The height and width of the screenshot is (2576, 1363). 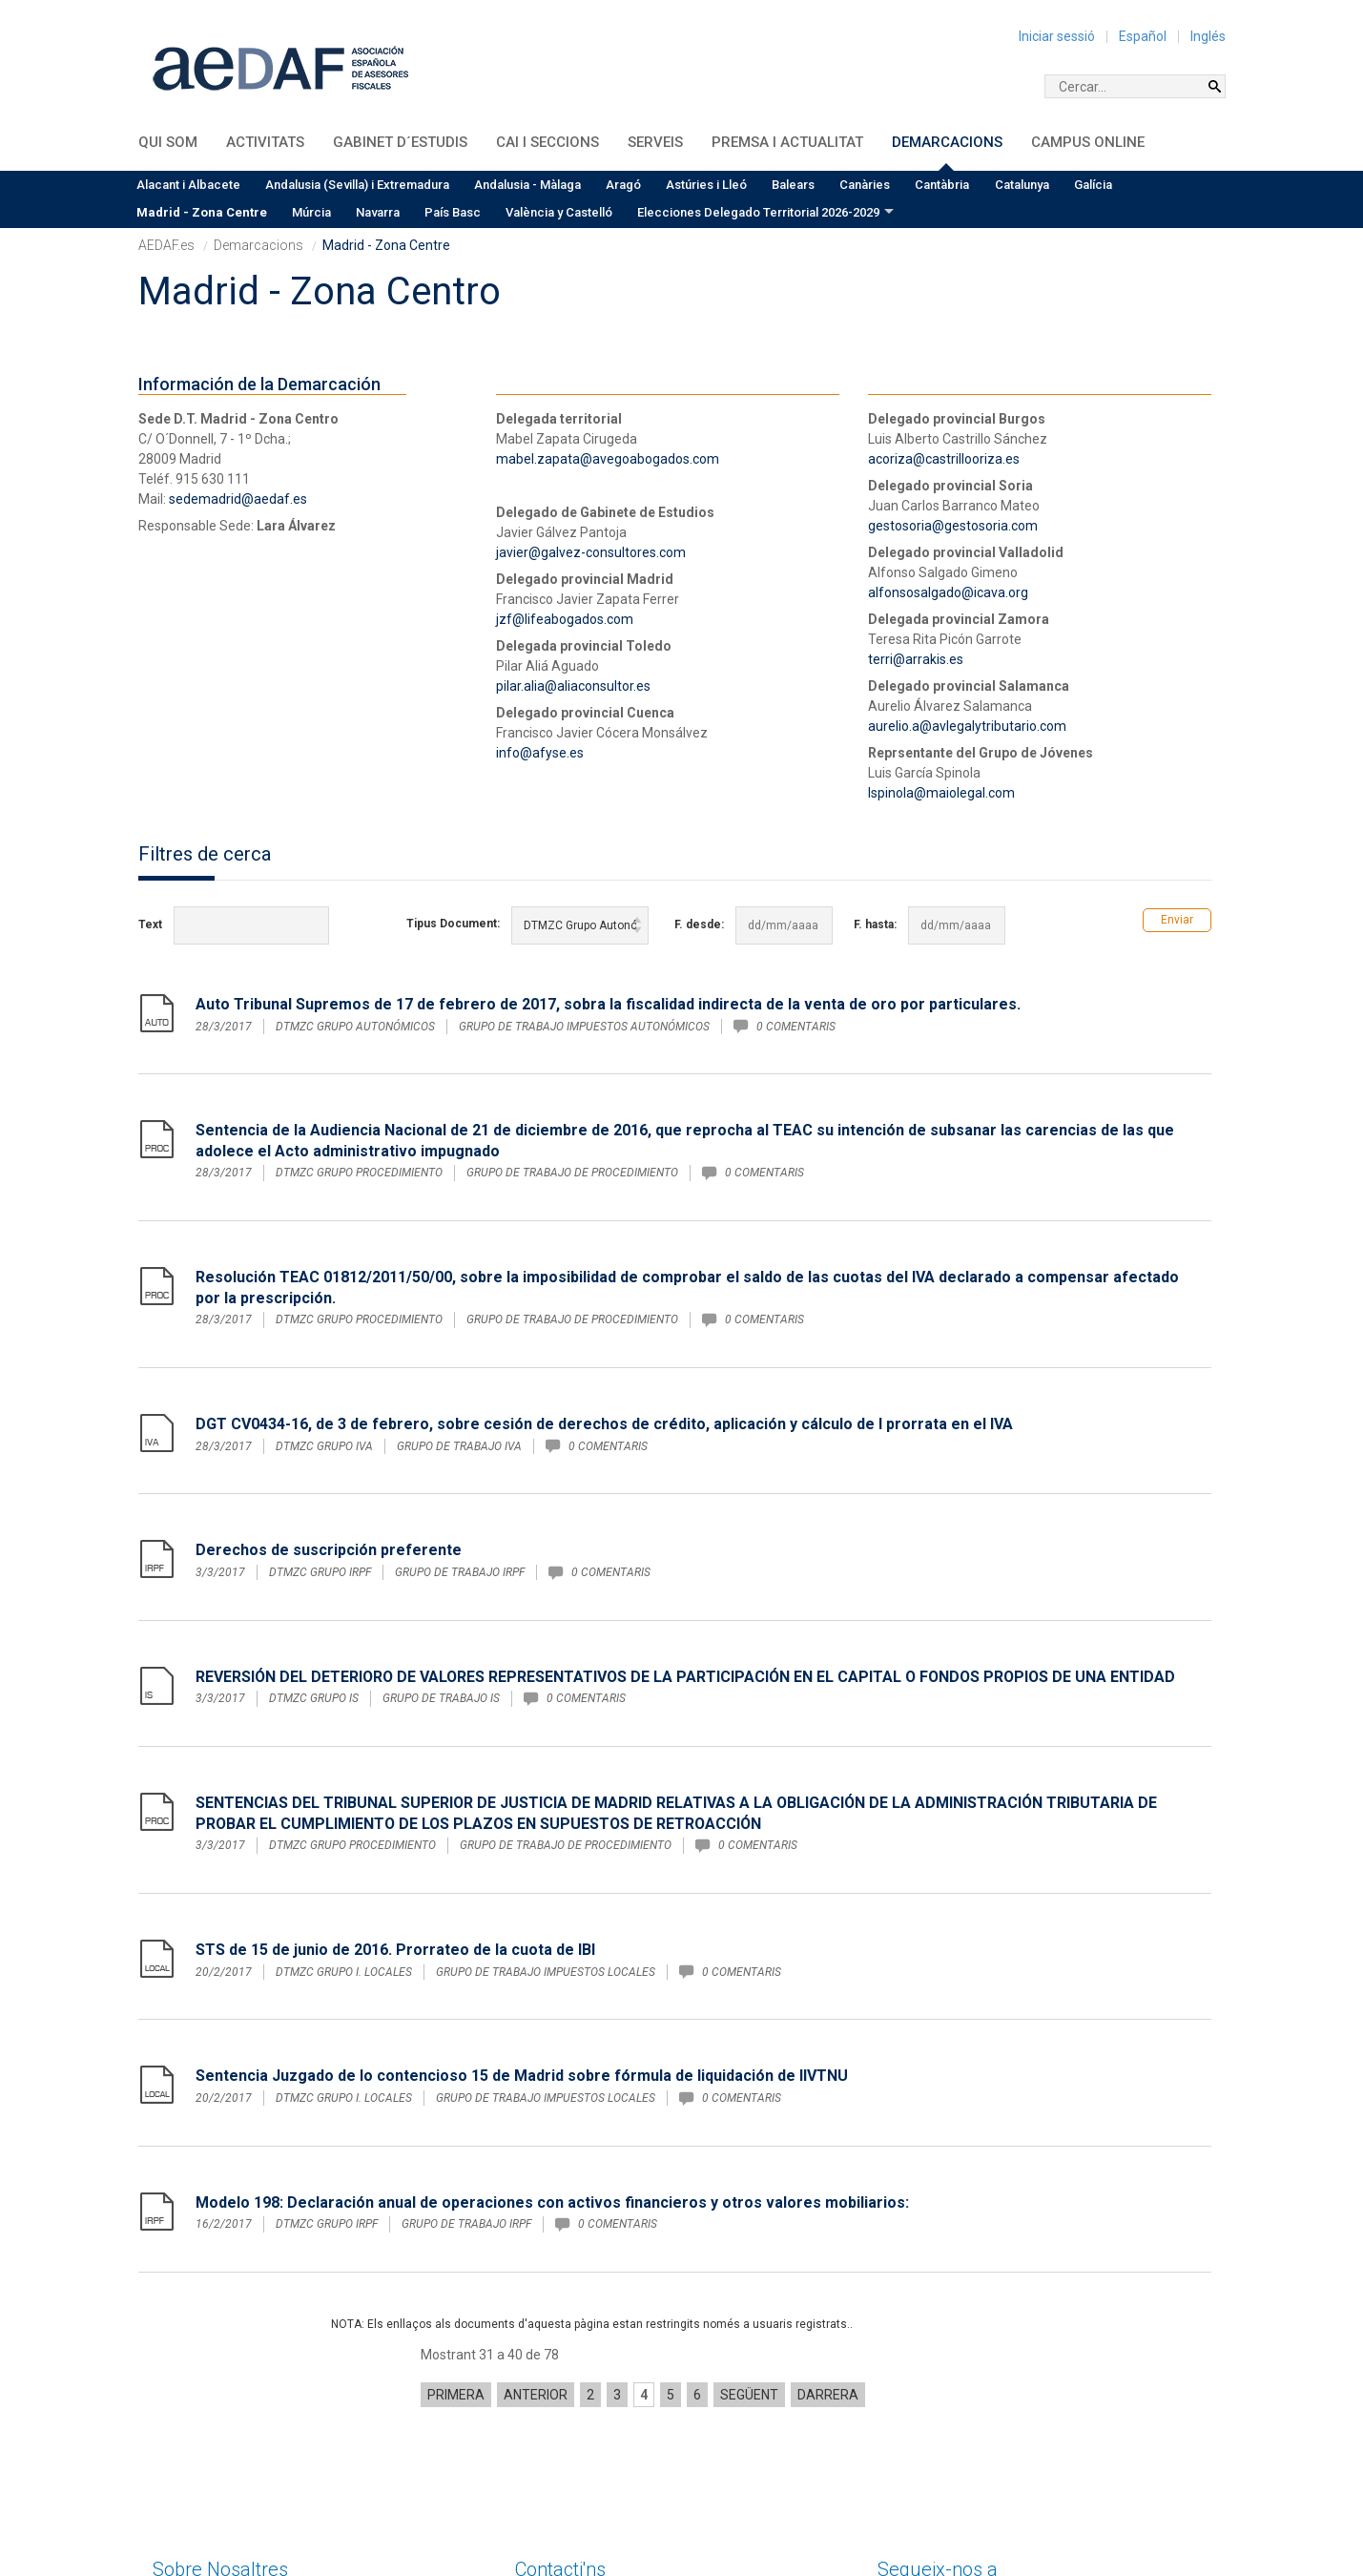 What do you see at coordinates (583, 2511) in the screenshot?
I see `sedecentral@aedaf.es` at bounding box center [583, 2511].